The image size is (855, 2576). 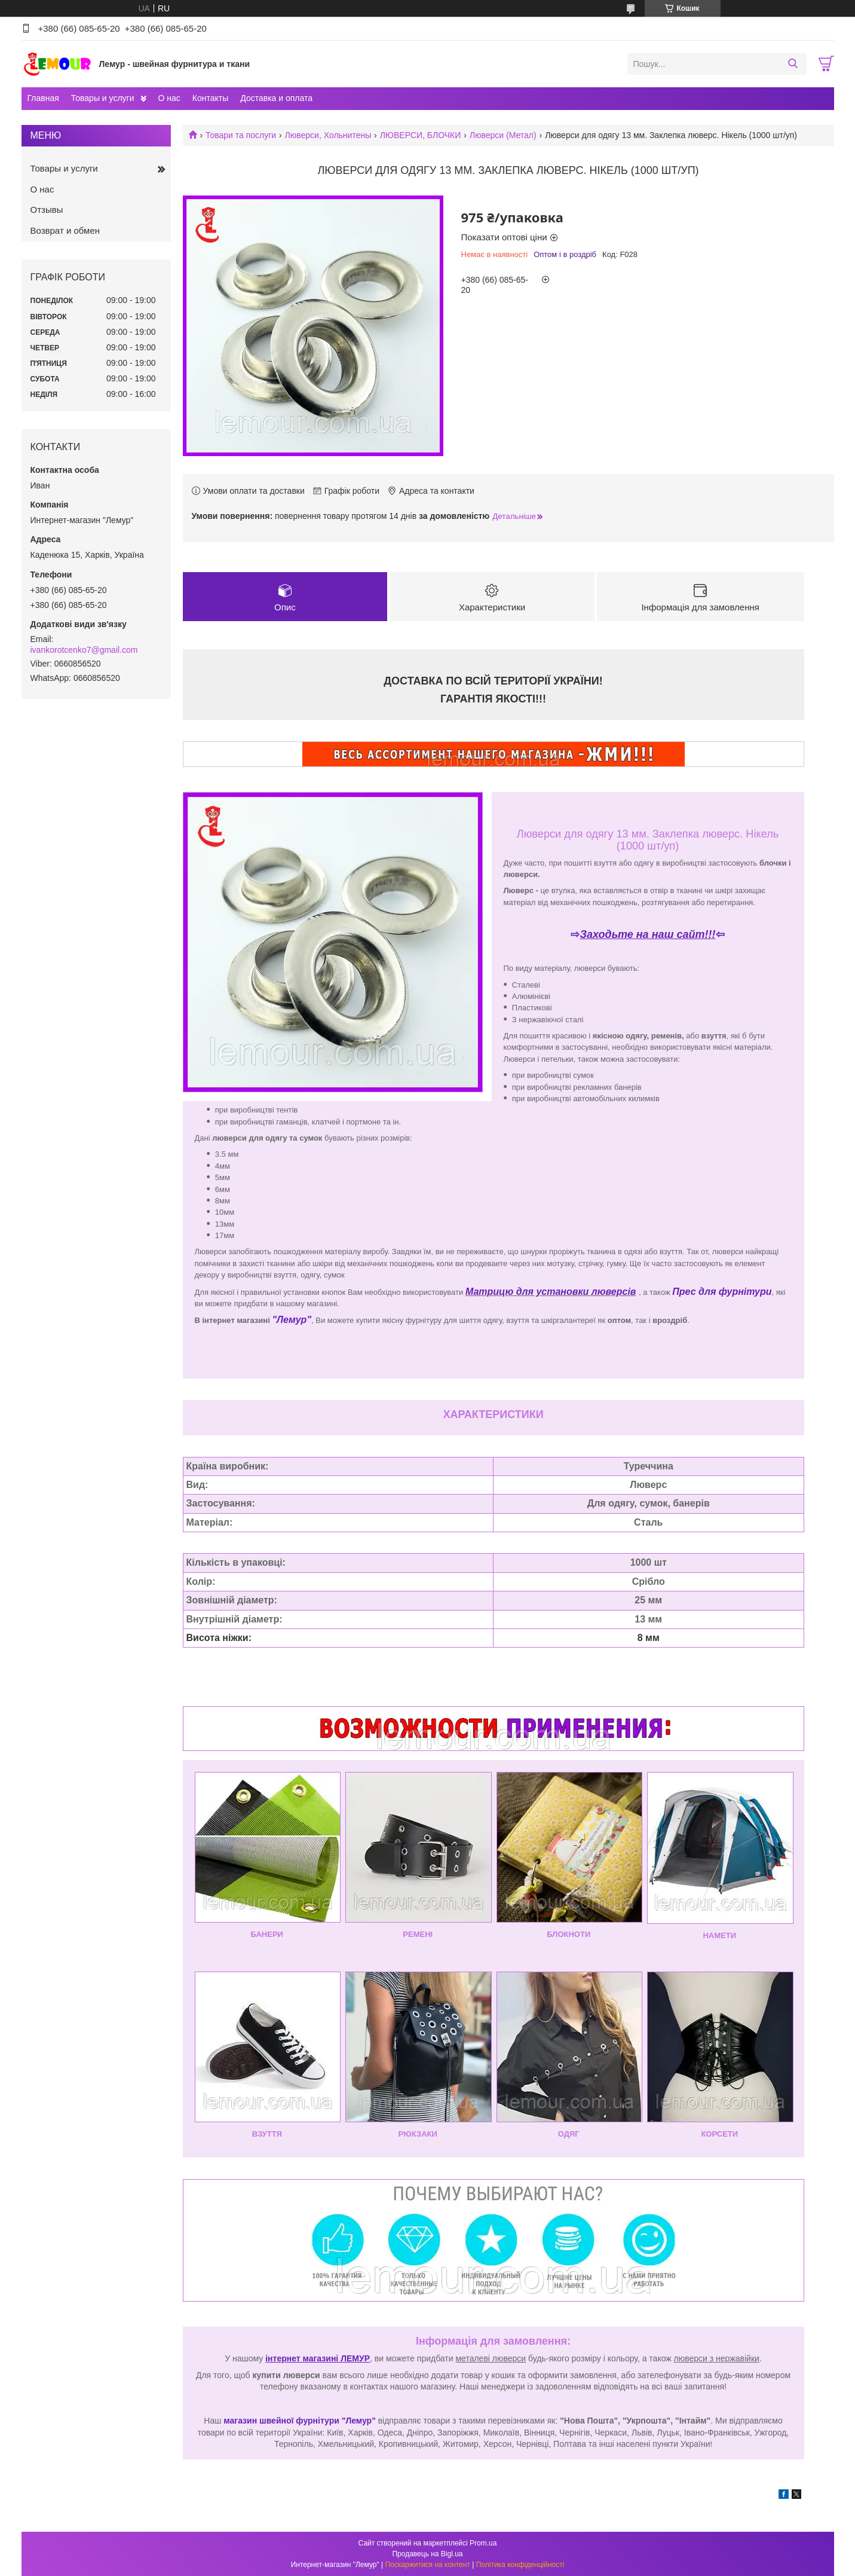 What do you see at coordinates (503, 135) in the screenshot?
I see `Люверси (Метал)` at bounding box center [503, 135].